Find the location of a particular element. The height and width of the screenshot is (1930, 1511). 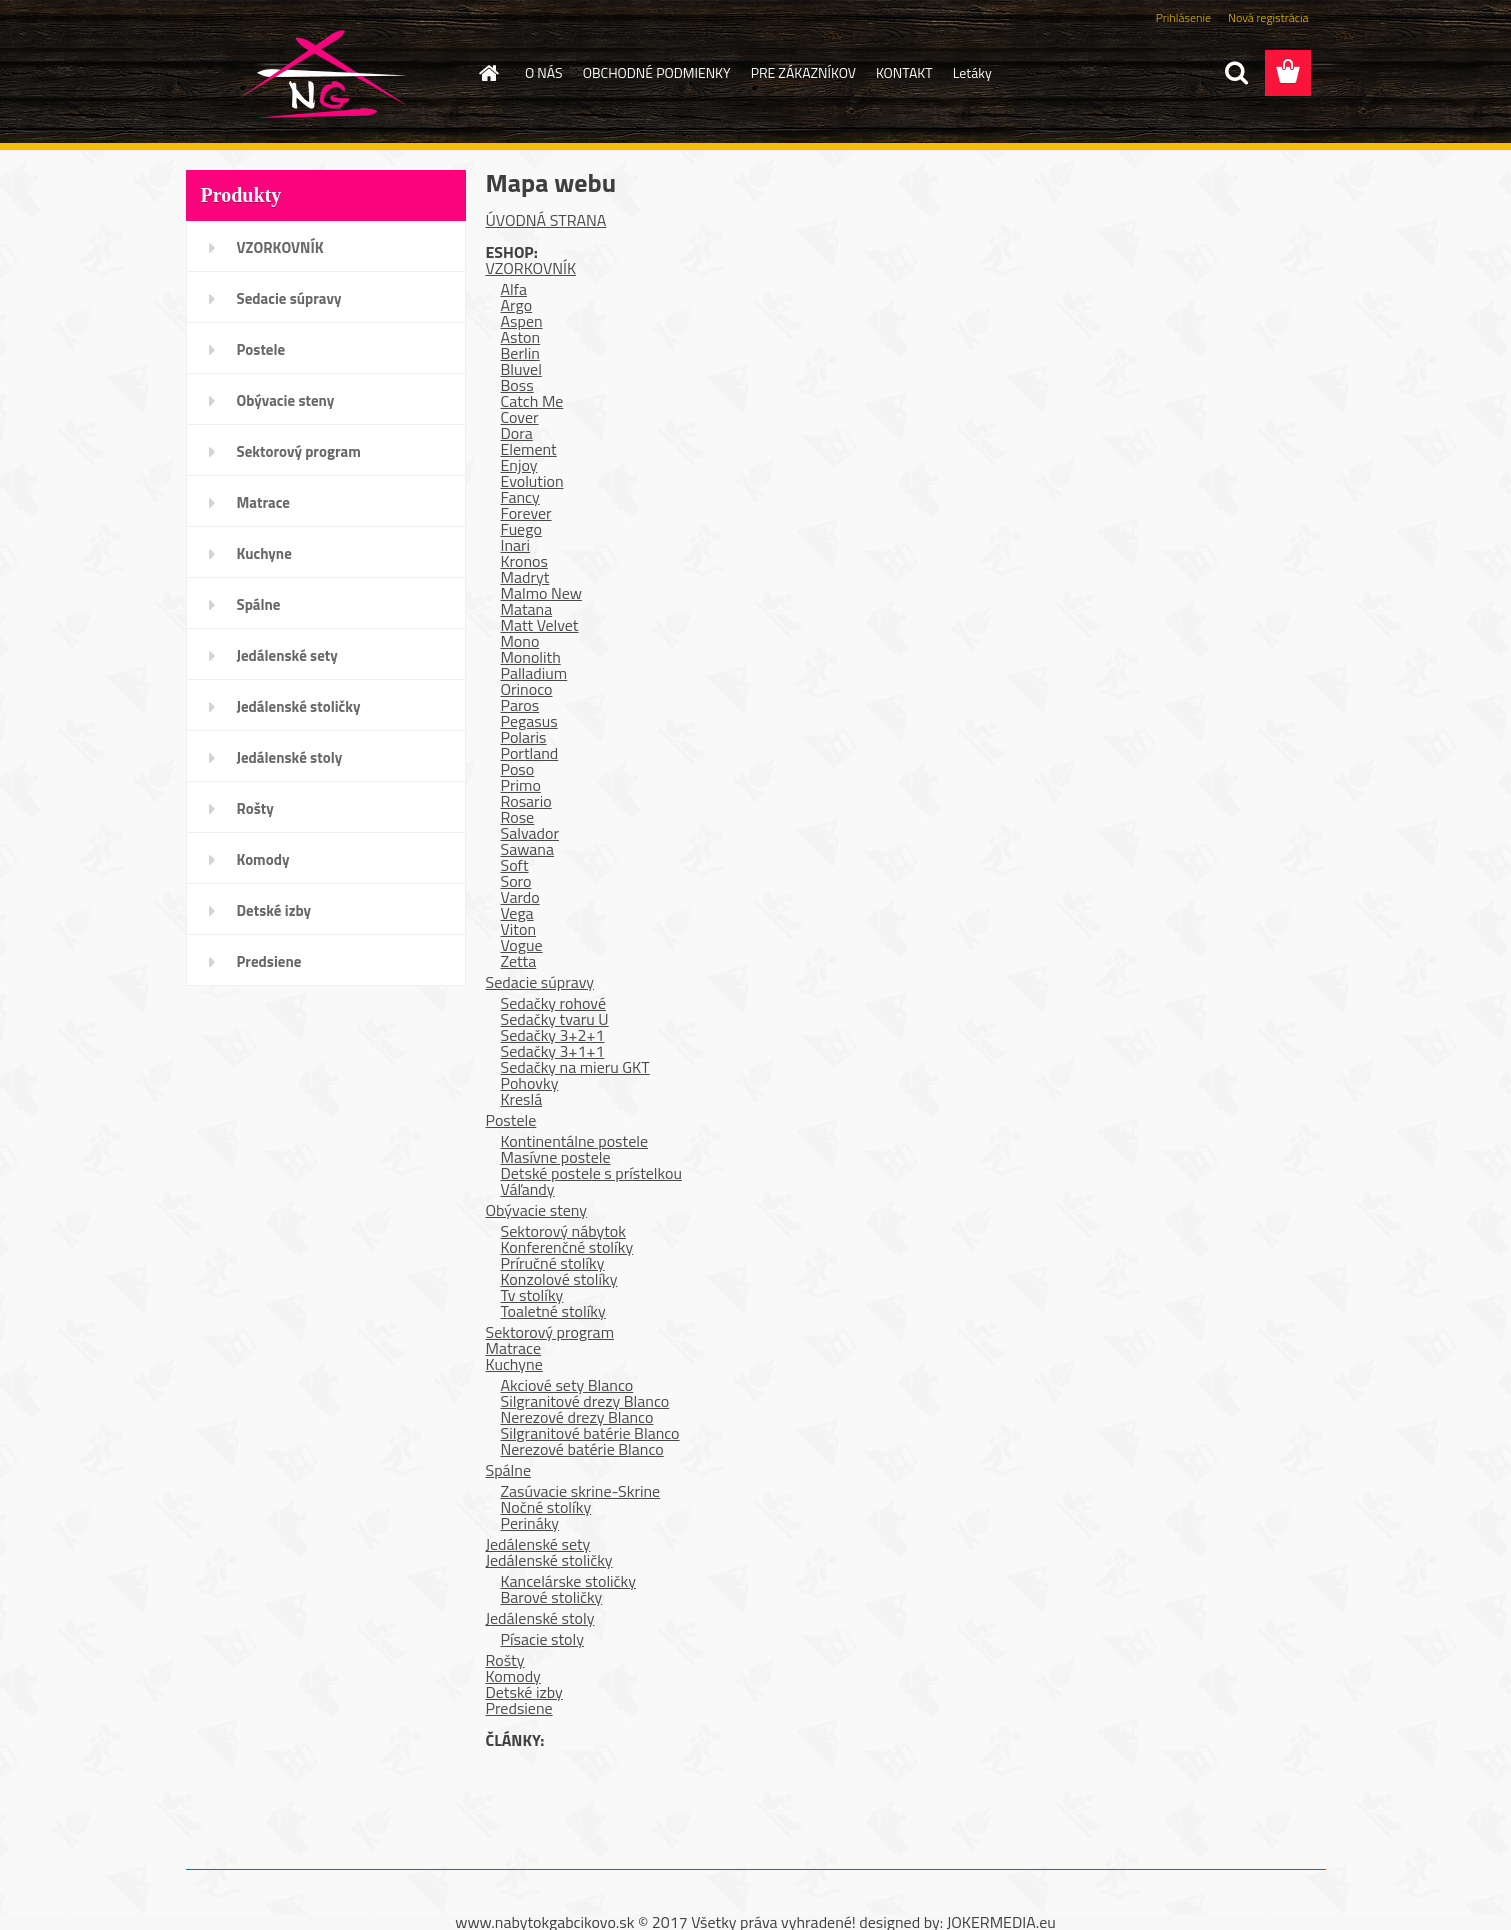

Matana is located at coordinates (527, 609).